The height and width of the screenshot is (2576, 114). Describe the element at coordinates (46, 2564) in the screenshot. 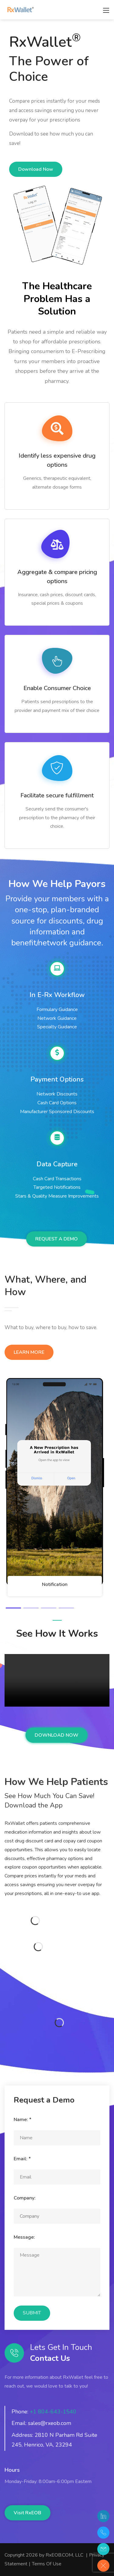

I see `Terms Of Use` at that location.